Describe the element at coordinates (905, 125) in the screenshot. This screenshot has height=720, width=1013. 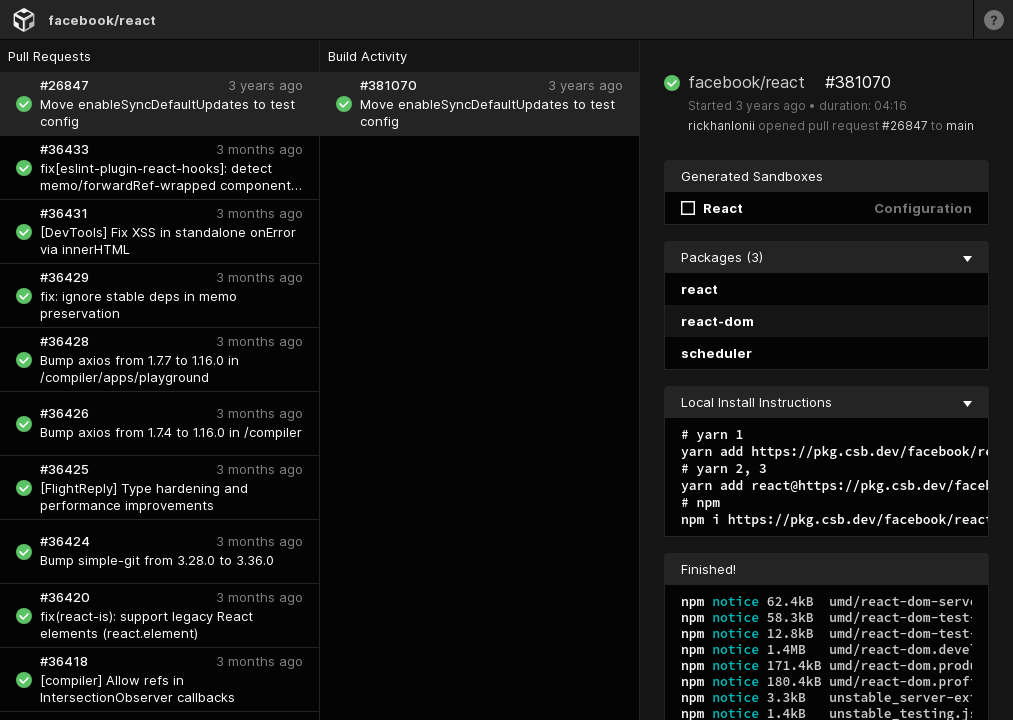
I see `#26847` at that location.